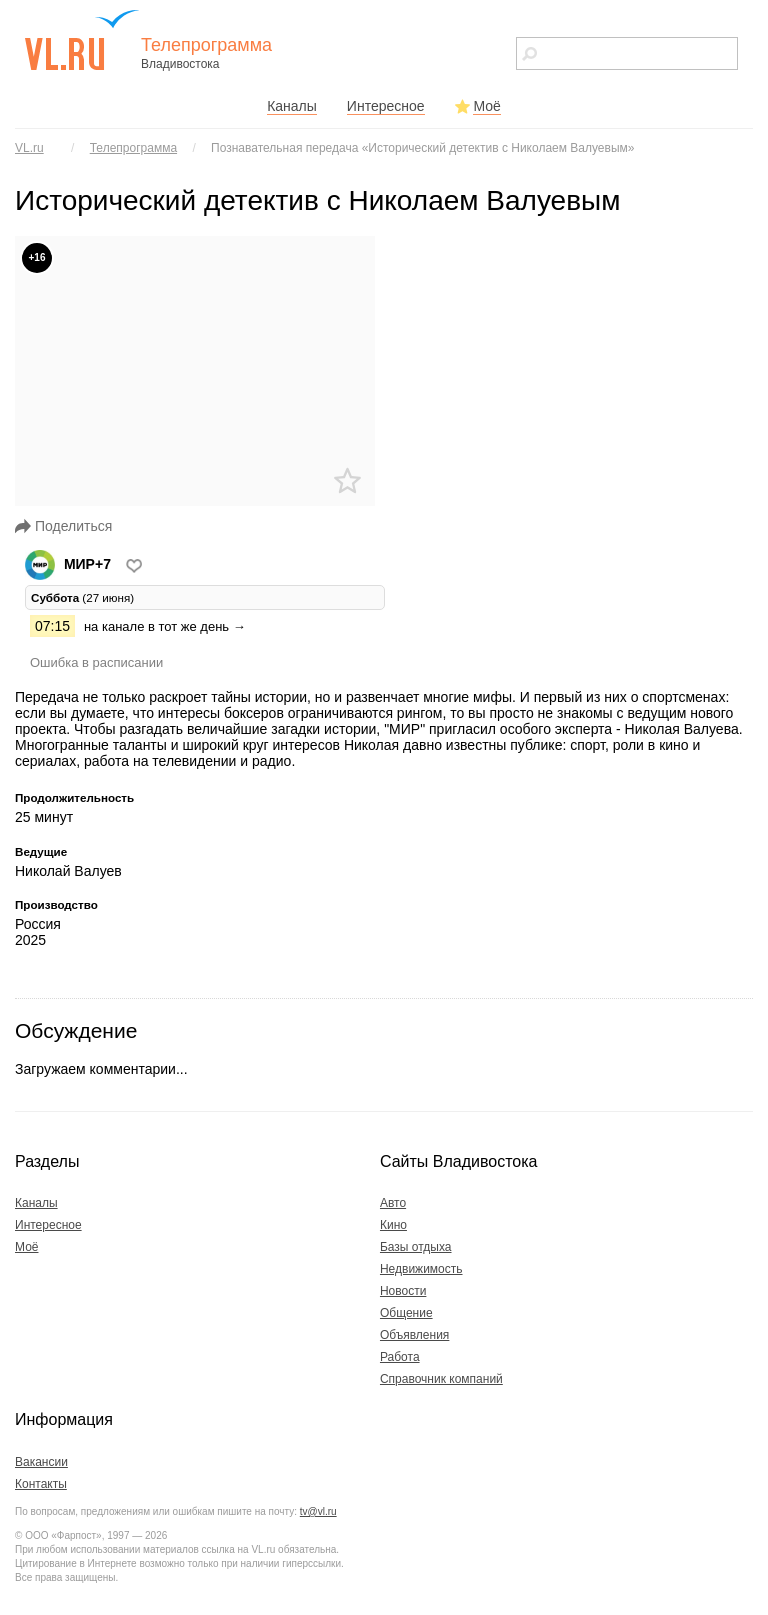 Image resolution: width=768 pixels, height=1615 pixels. I want to click on (27 июня) [tab], so click(82, 597).